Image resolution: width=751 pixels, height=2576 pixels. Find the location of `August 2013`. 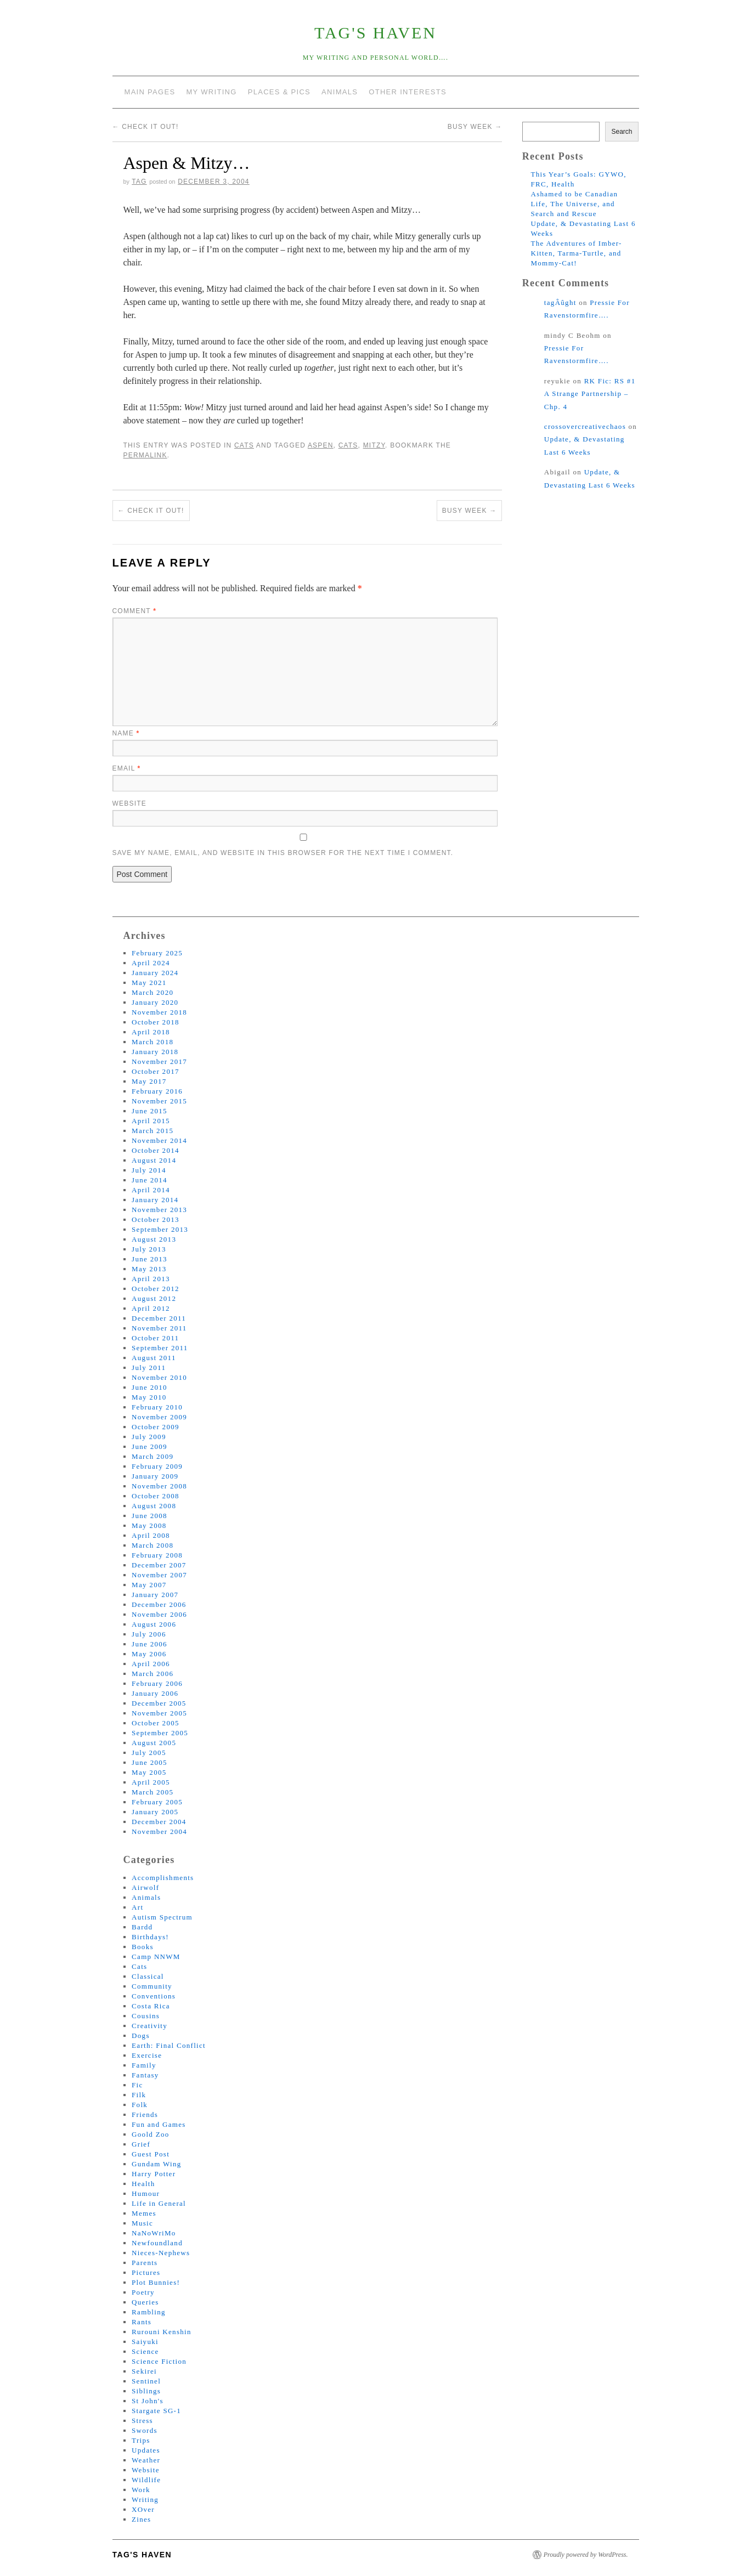

August 2013 is located at coordinates (154, 1239).